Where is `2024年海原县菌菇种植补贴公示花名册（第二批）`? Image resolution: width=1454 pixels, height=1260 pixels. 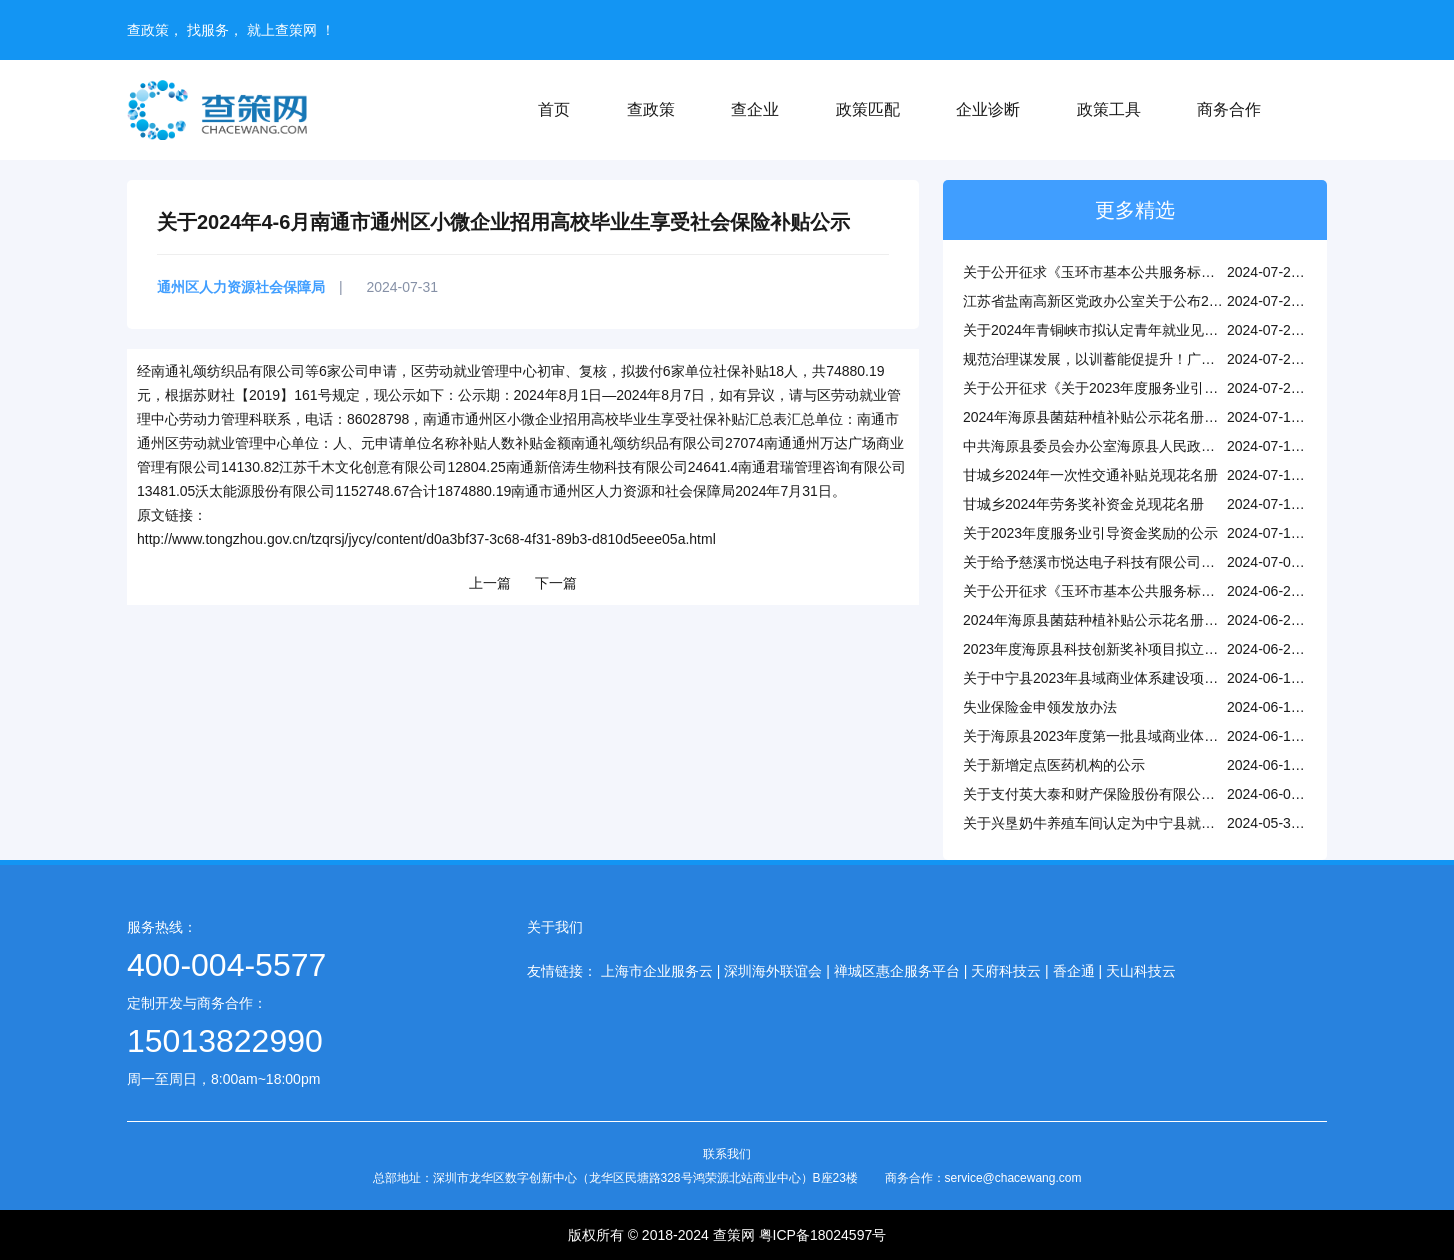
2024年海原县菌菇种植补贴公示花名册（第二批） is located at coordinates (1118, 417).